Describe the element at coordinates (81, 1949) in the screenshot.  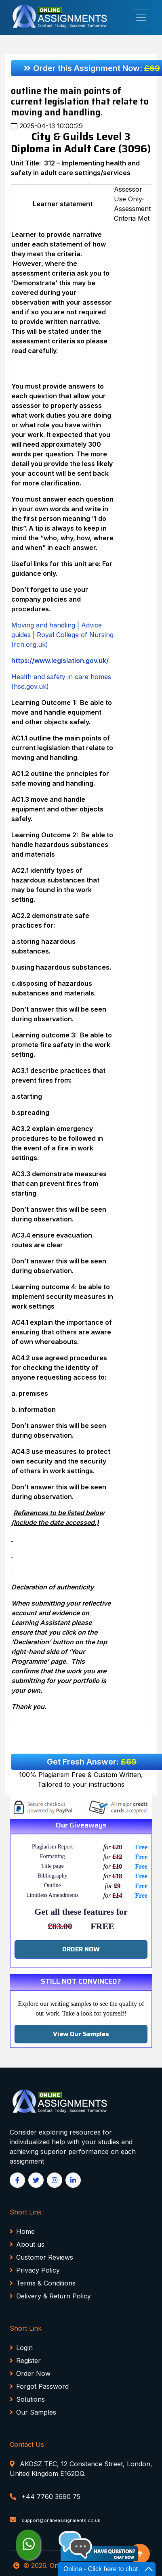
I see `ORDER NOW` at that location.